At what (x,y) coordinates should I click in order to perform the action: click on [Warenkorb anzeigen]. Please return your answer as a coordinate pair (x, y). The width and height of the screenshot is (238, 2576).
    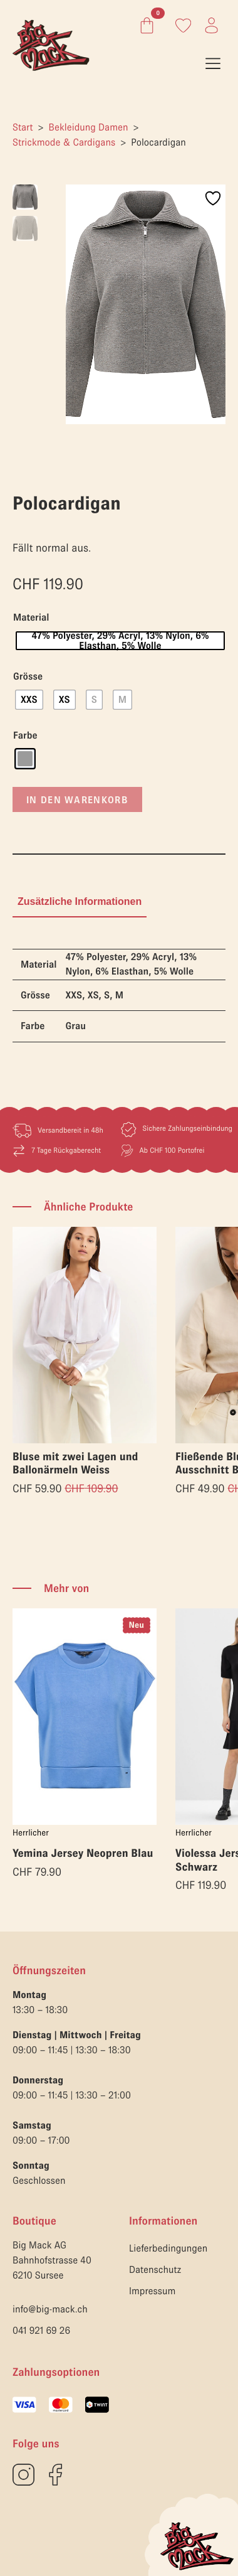
    Looking at the image, I should click on (144, 25).